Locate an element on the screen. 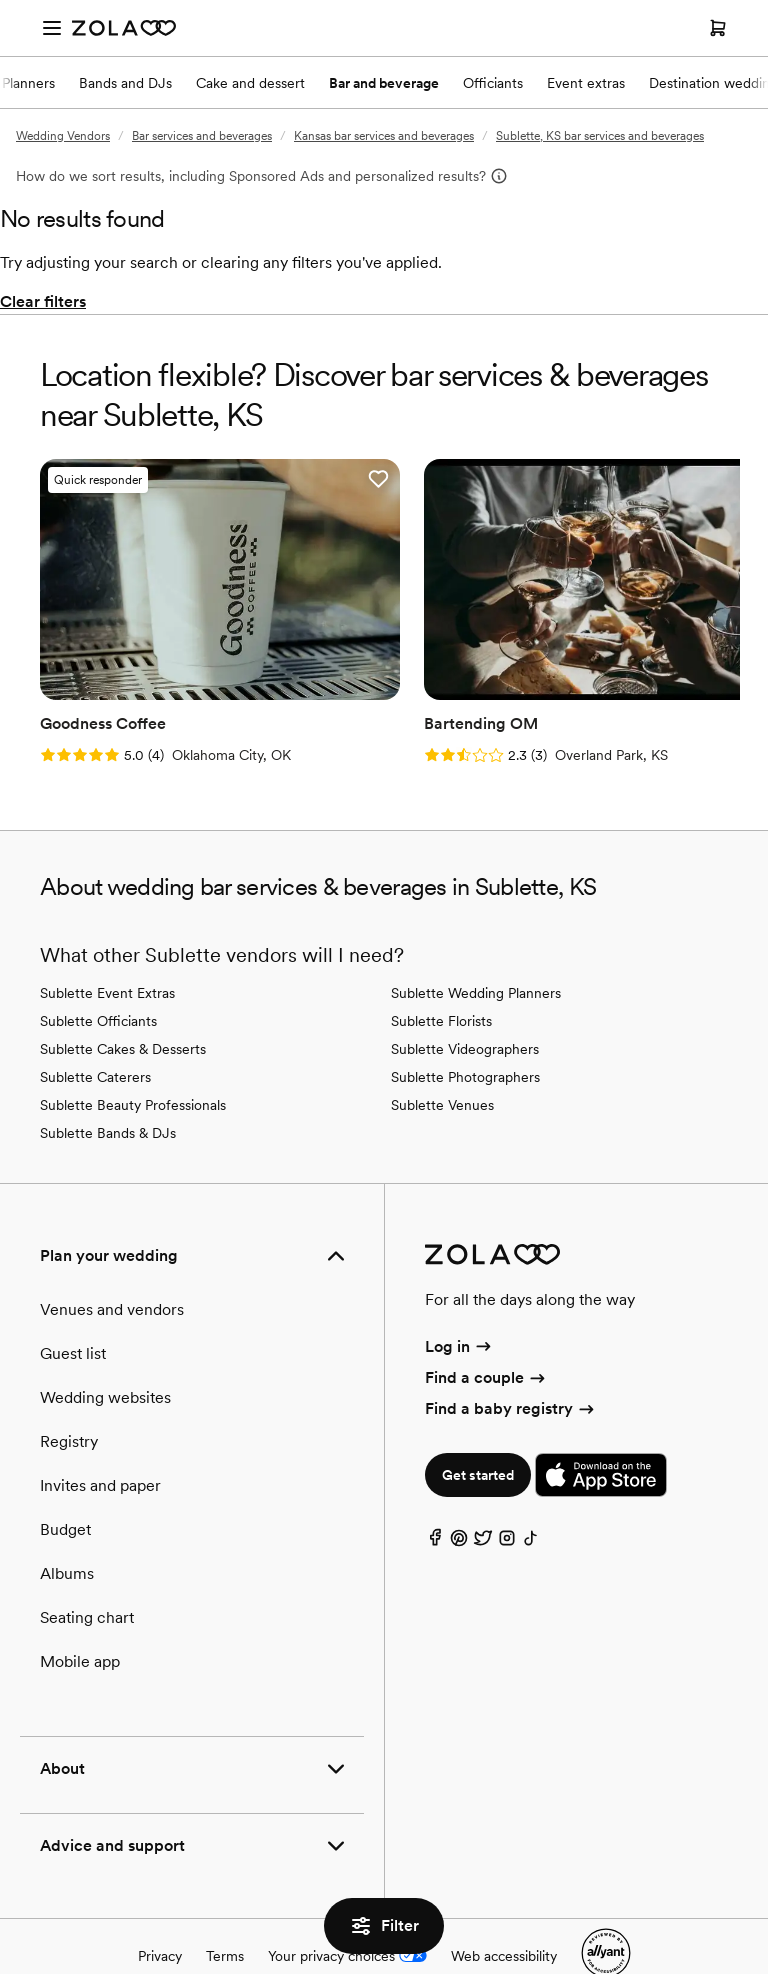  [Twitter] is located at coordinates (483, 1497).